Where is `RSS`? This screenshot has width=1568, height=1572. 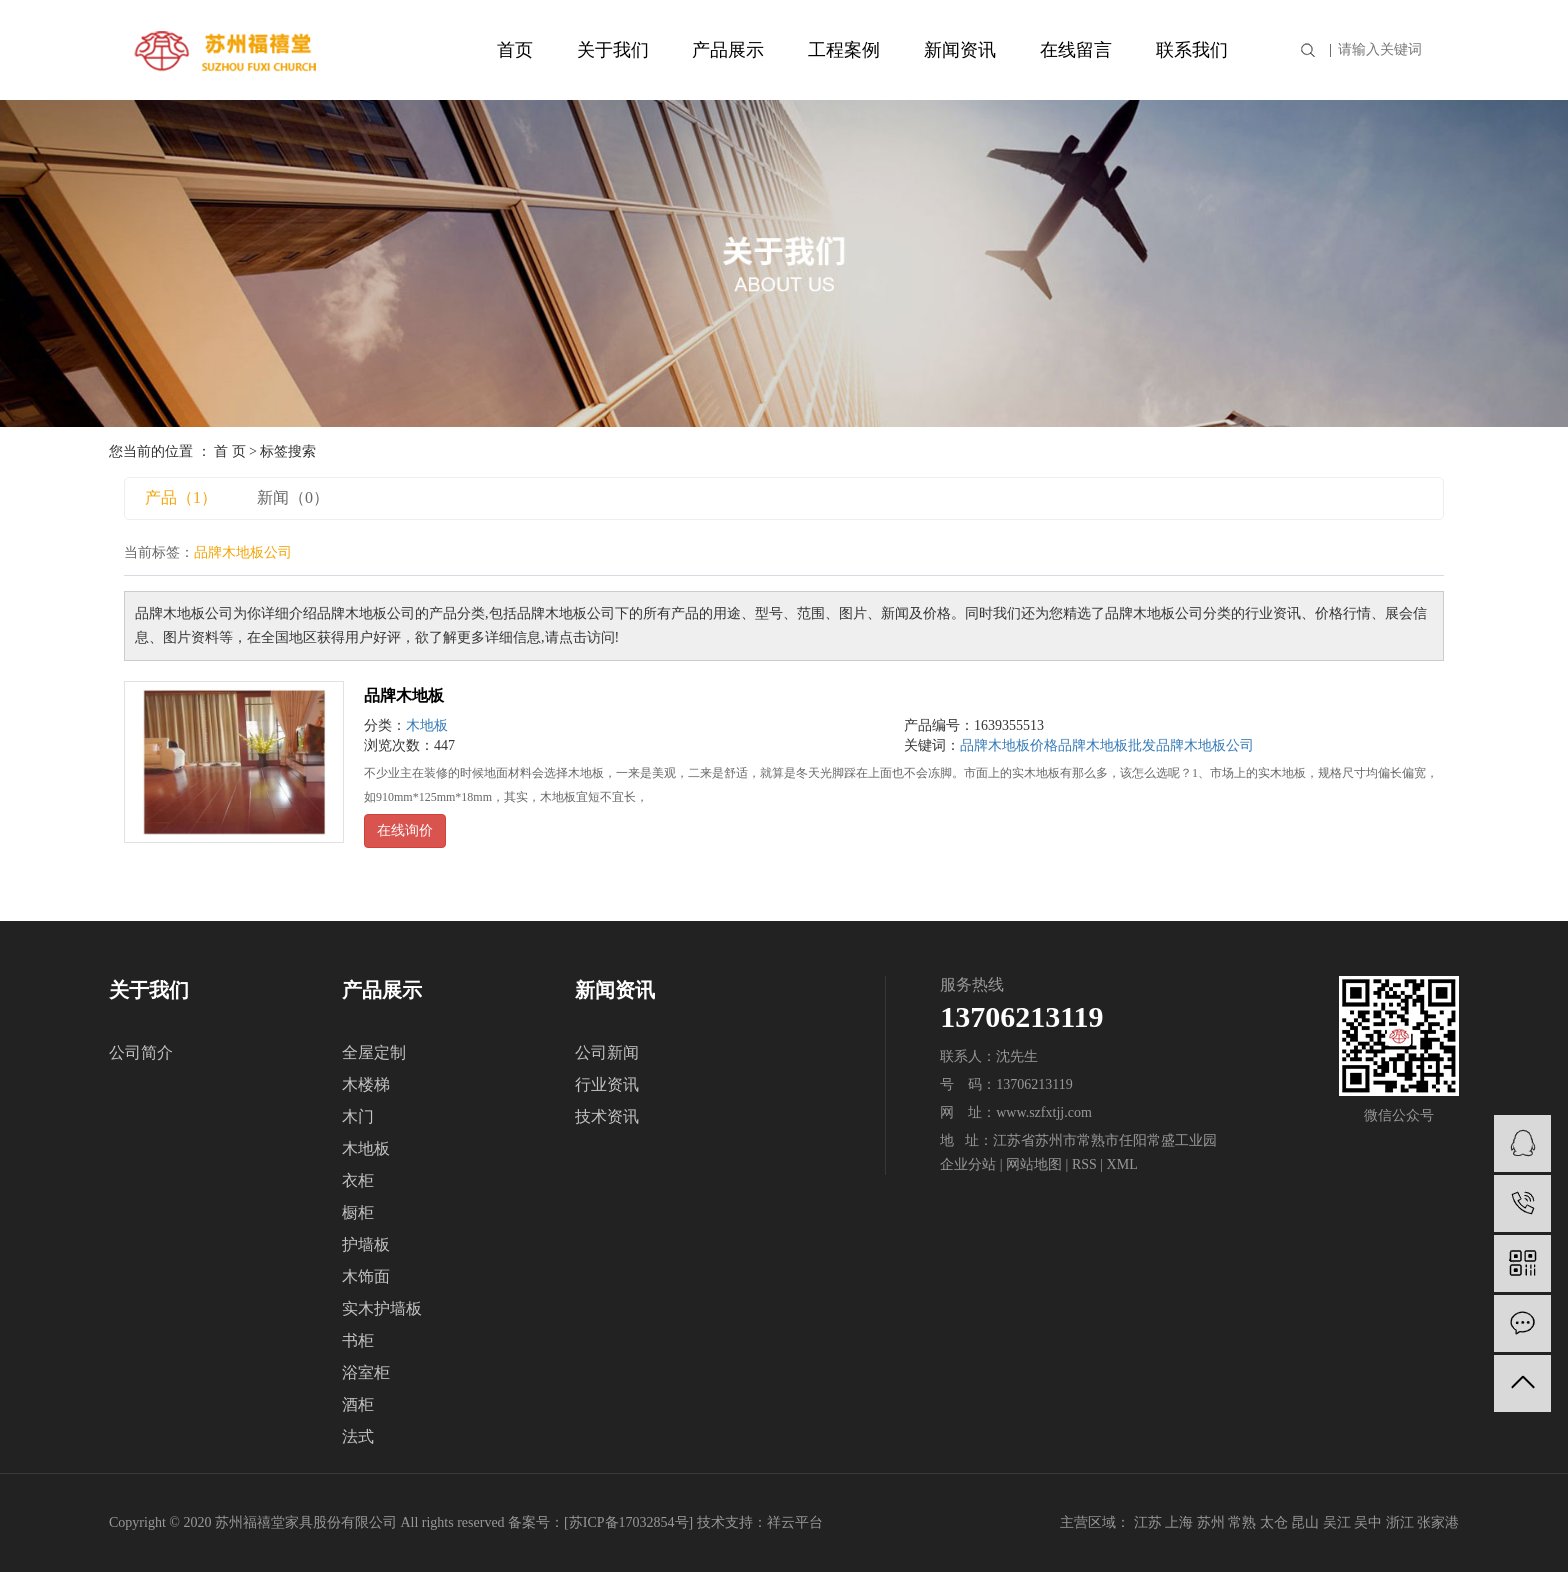
RSS is located at coordinates (1084, 1164).